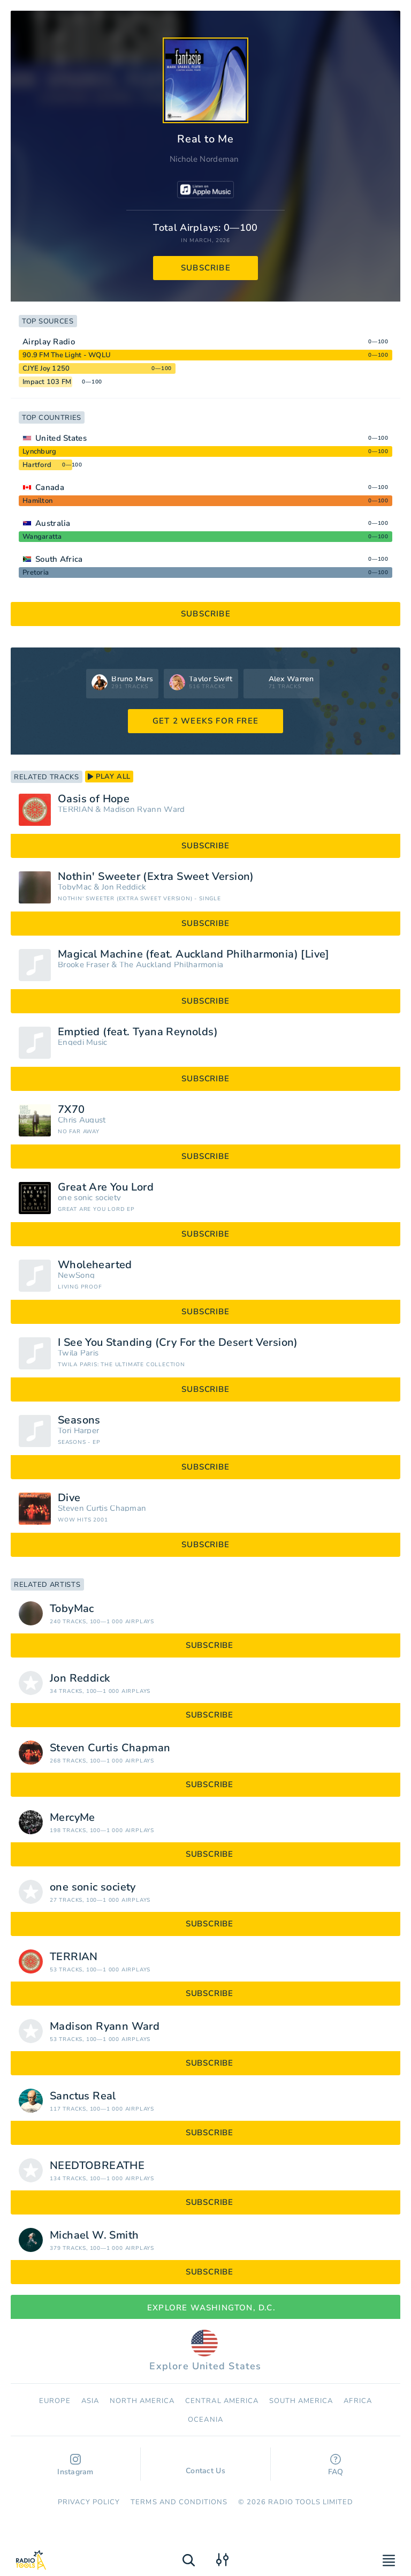  Describe the element at coordinates (83, 2096) in the screenshot. I see `Sanctus Real` at that location.